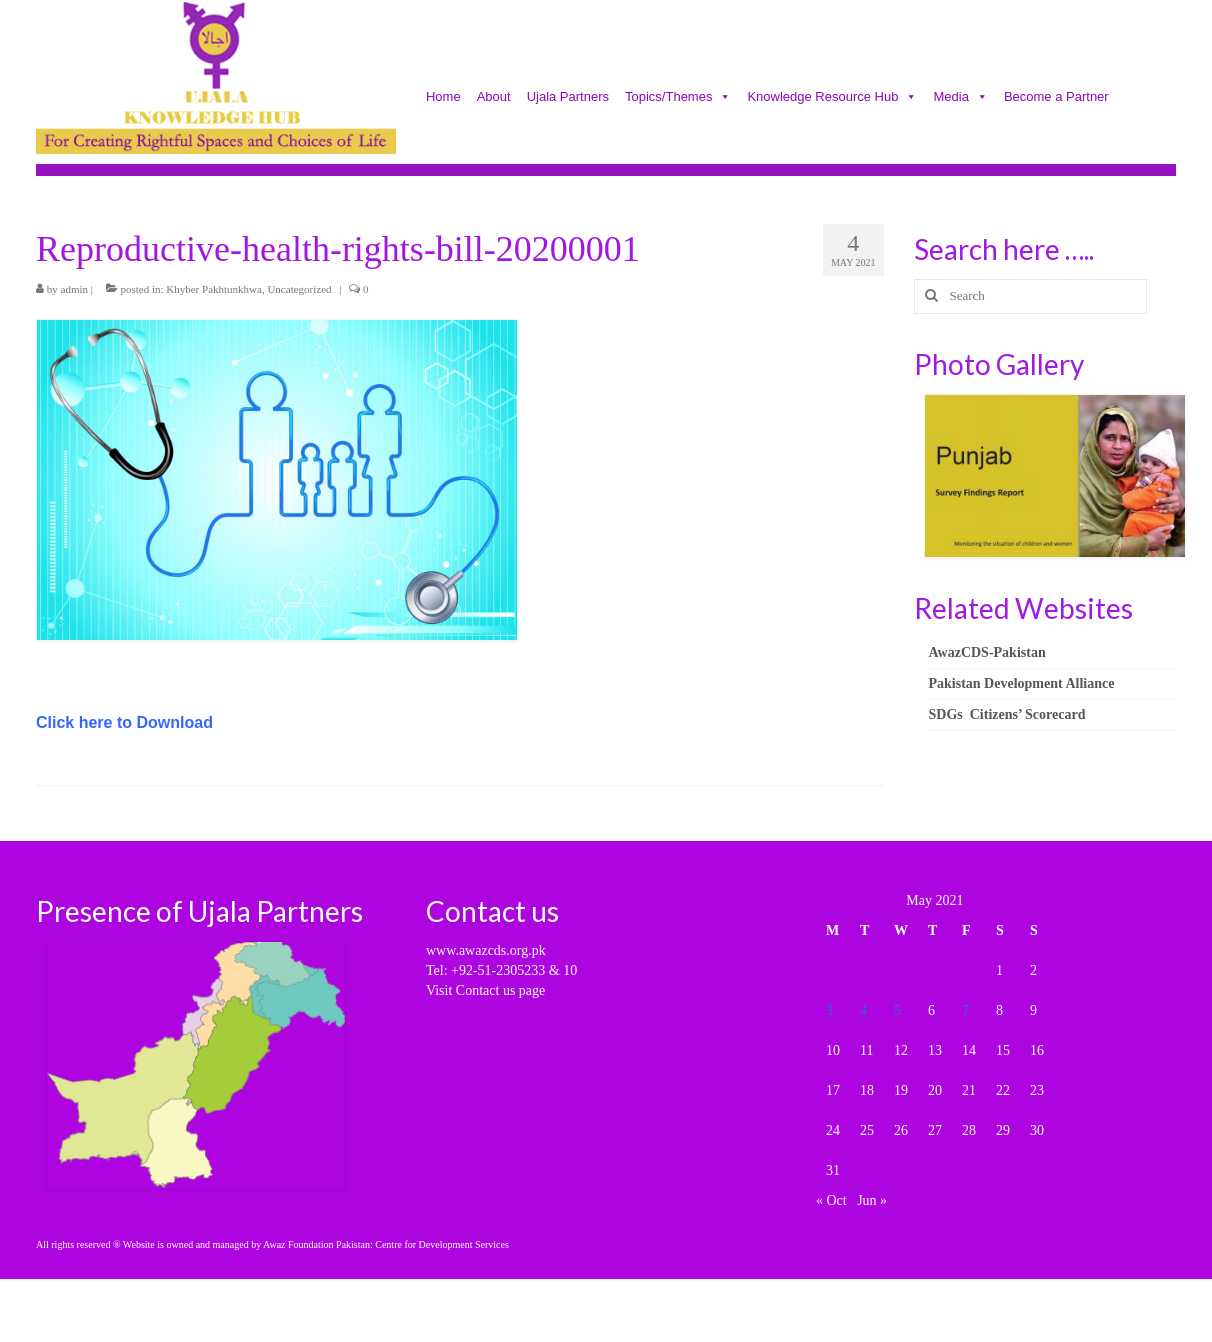 This screenshot has height=1342, width=1212. I want to click on Home, so click(443, 98).